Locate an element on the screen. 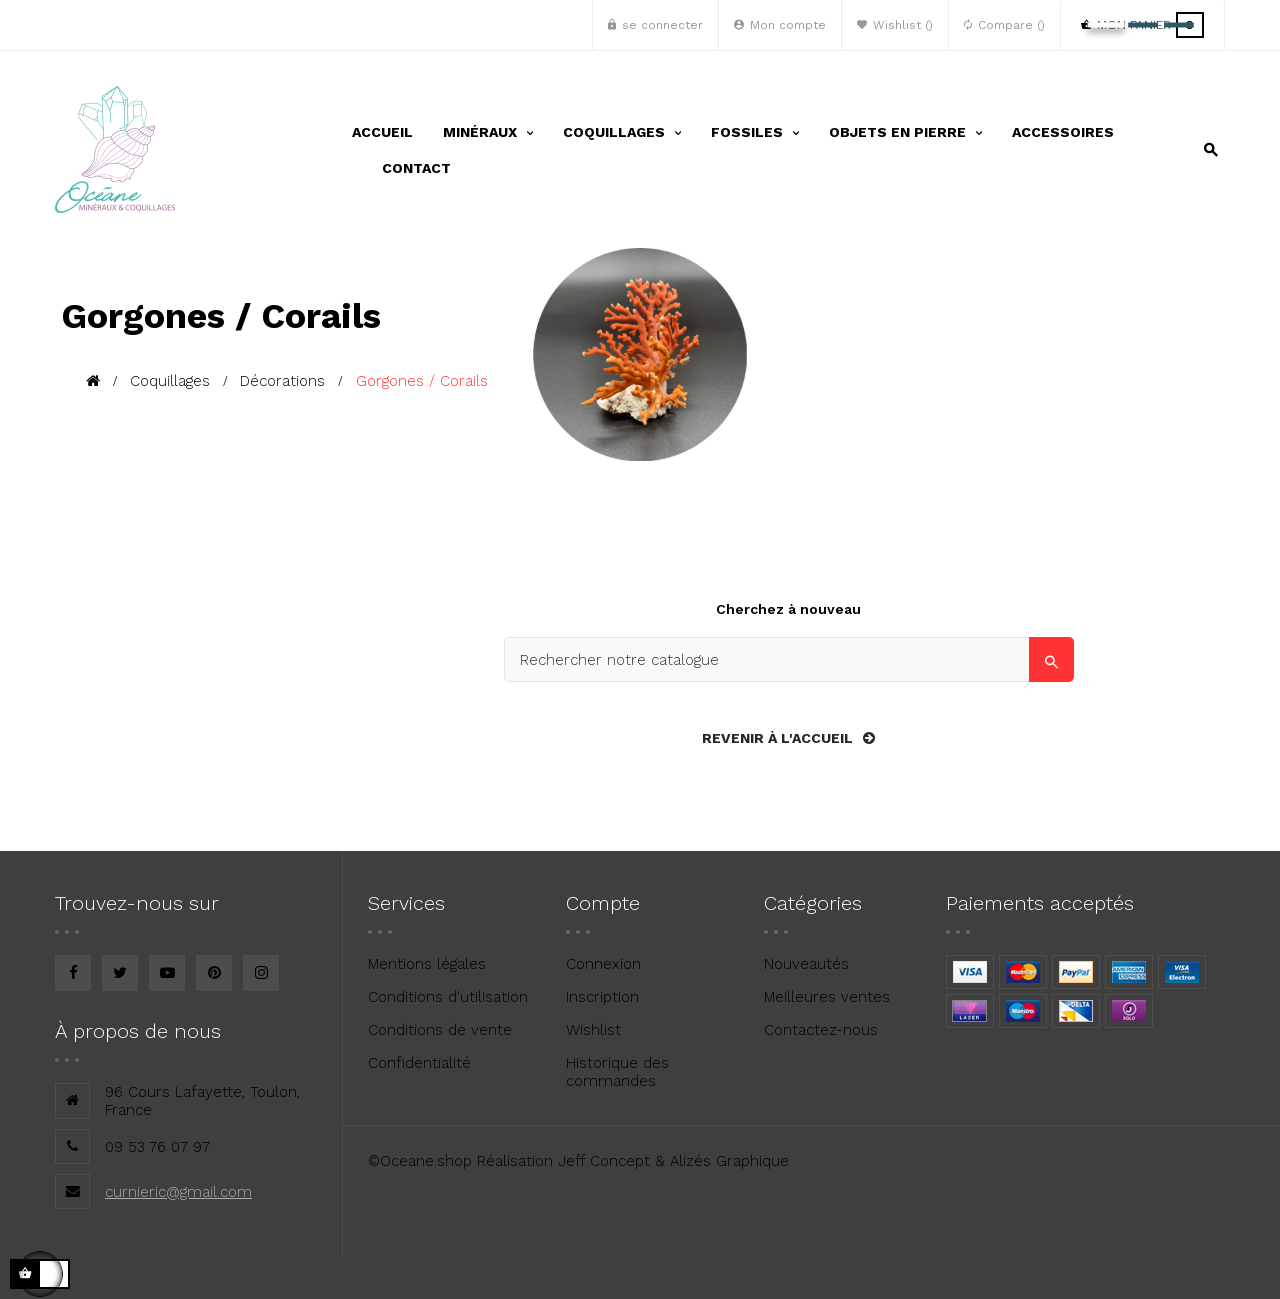 This screenshot has height=1299, width=1280. [Search] is located at coordinates (789, 659).